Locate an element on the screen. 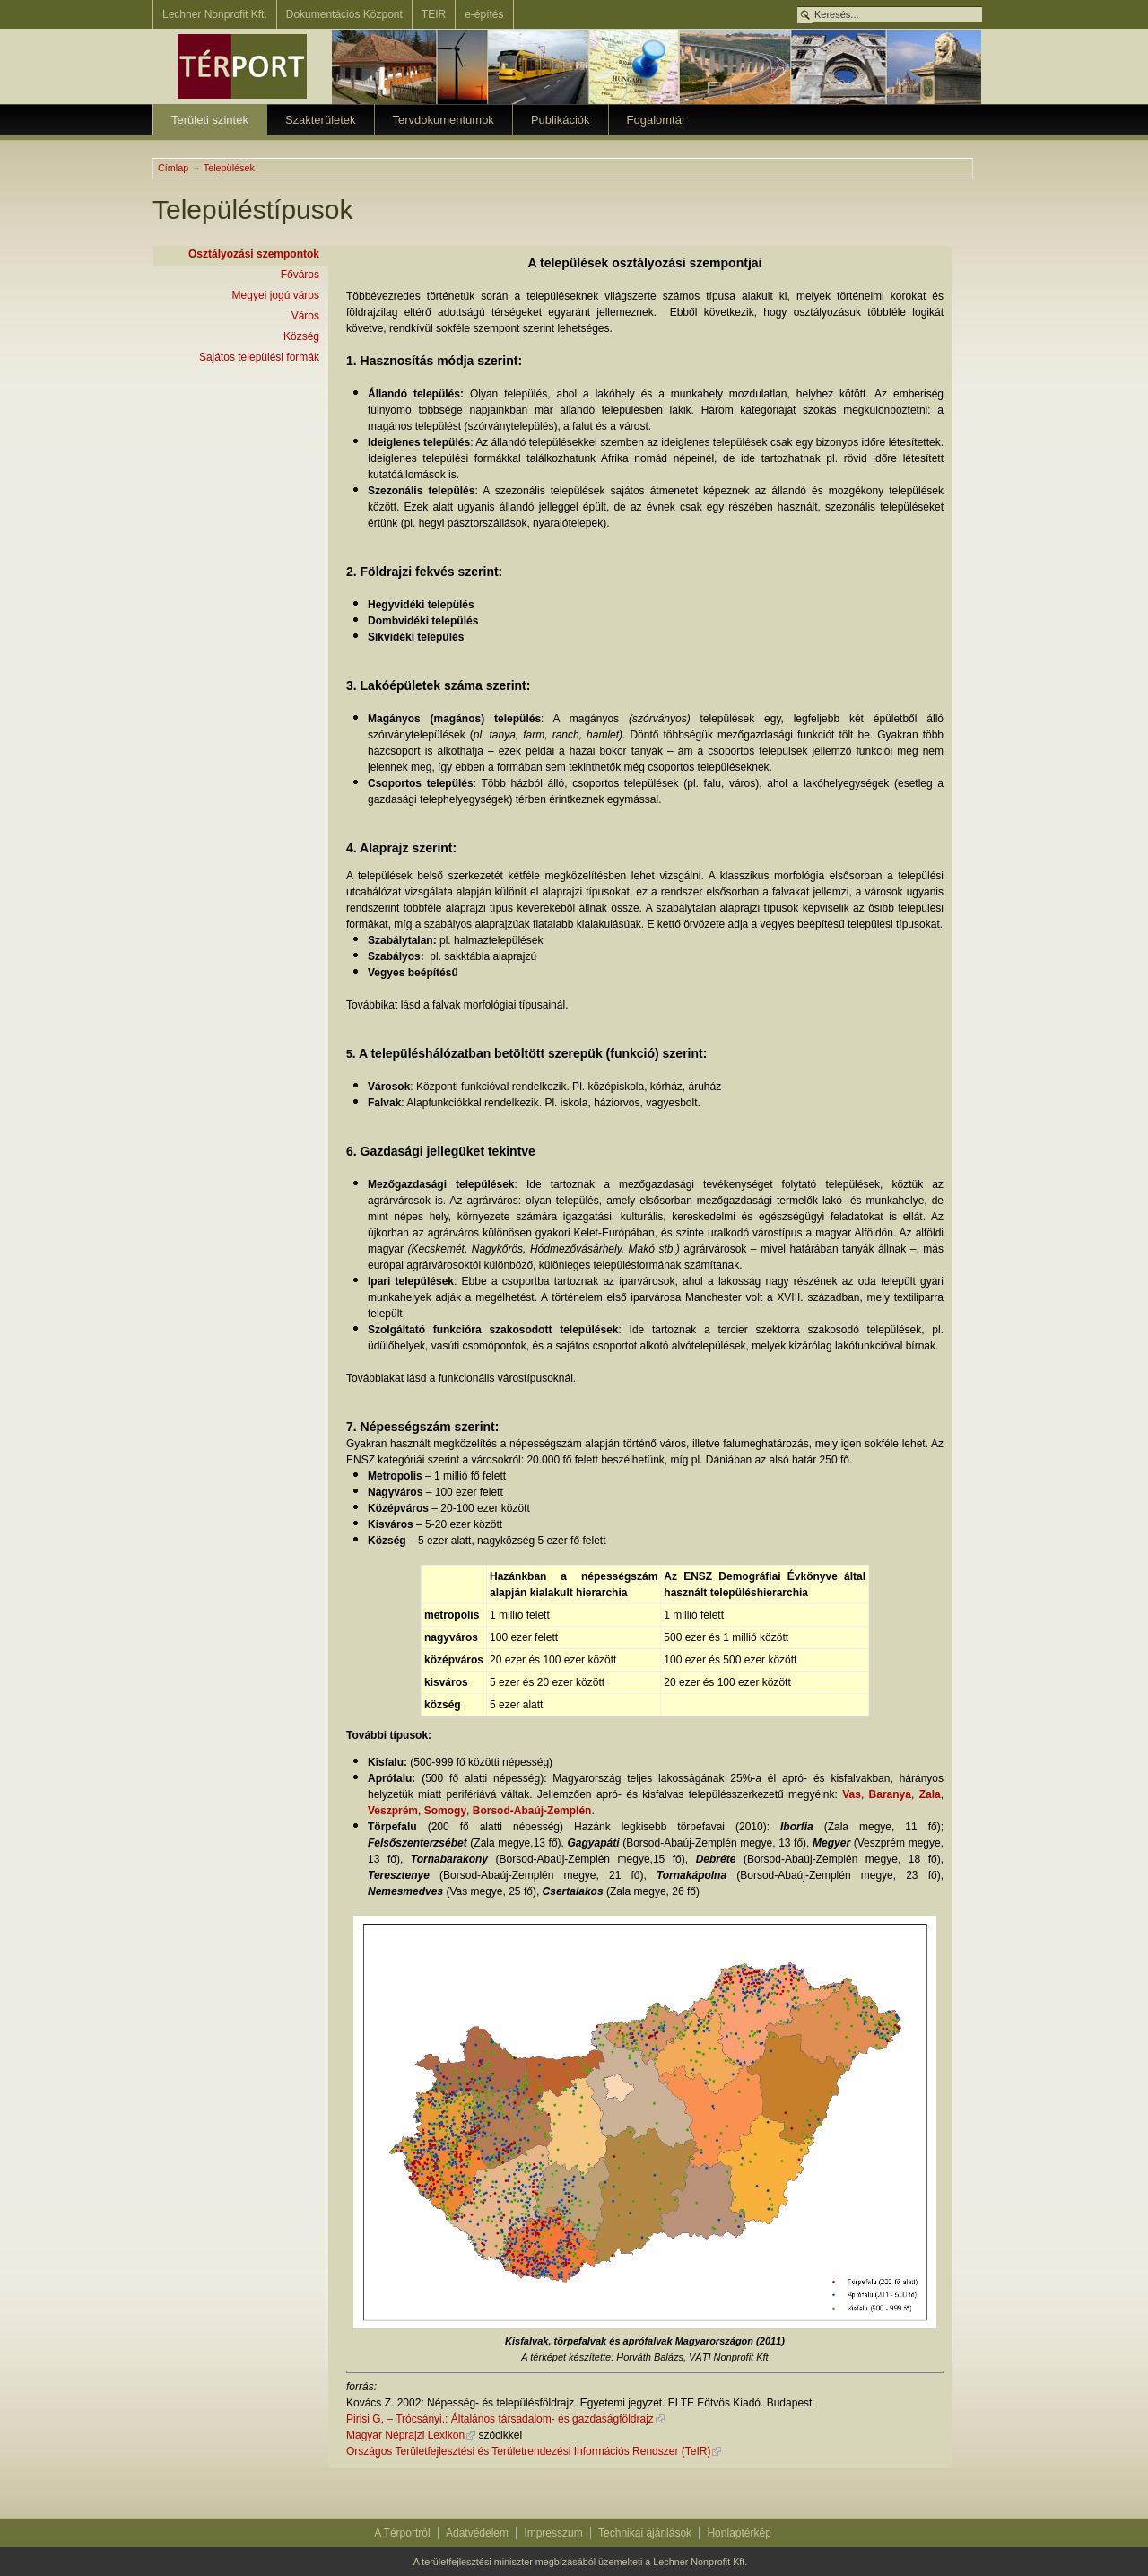 The image size is (1148, 2576). Borsod-Abaúj-Zemplén is located at coordinates (532, 1810).